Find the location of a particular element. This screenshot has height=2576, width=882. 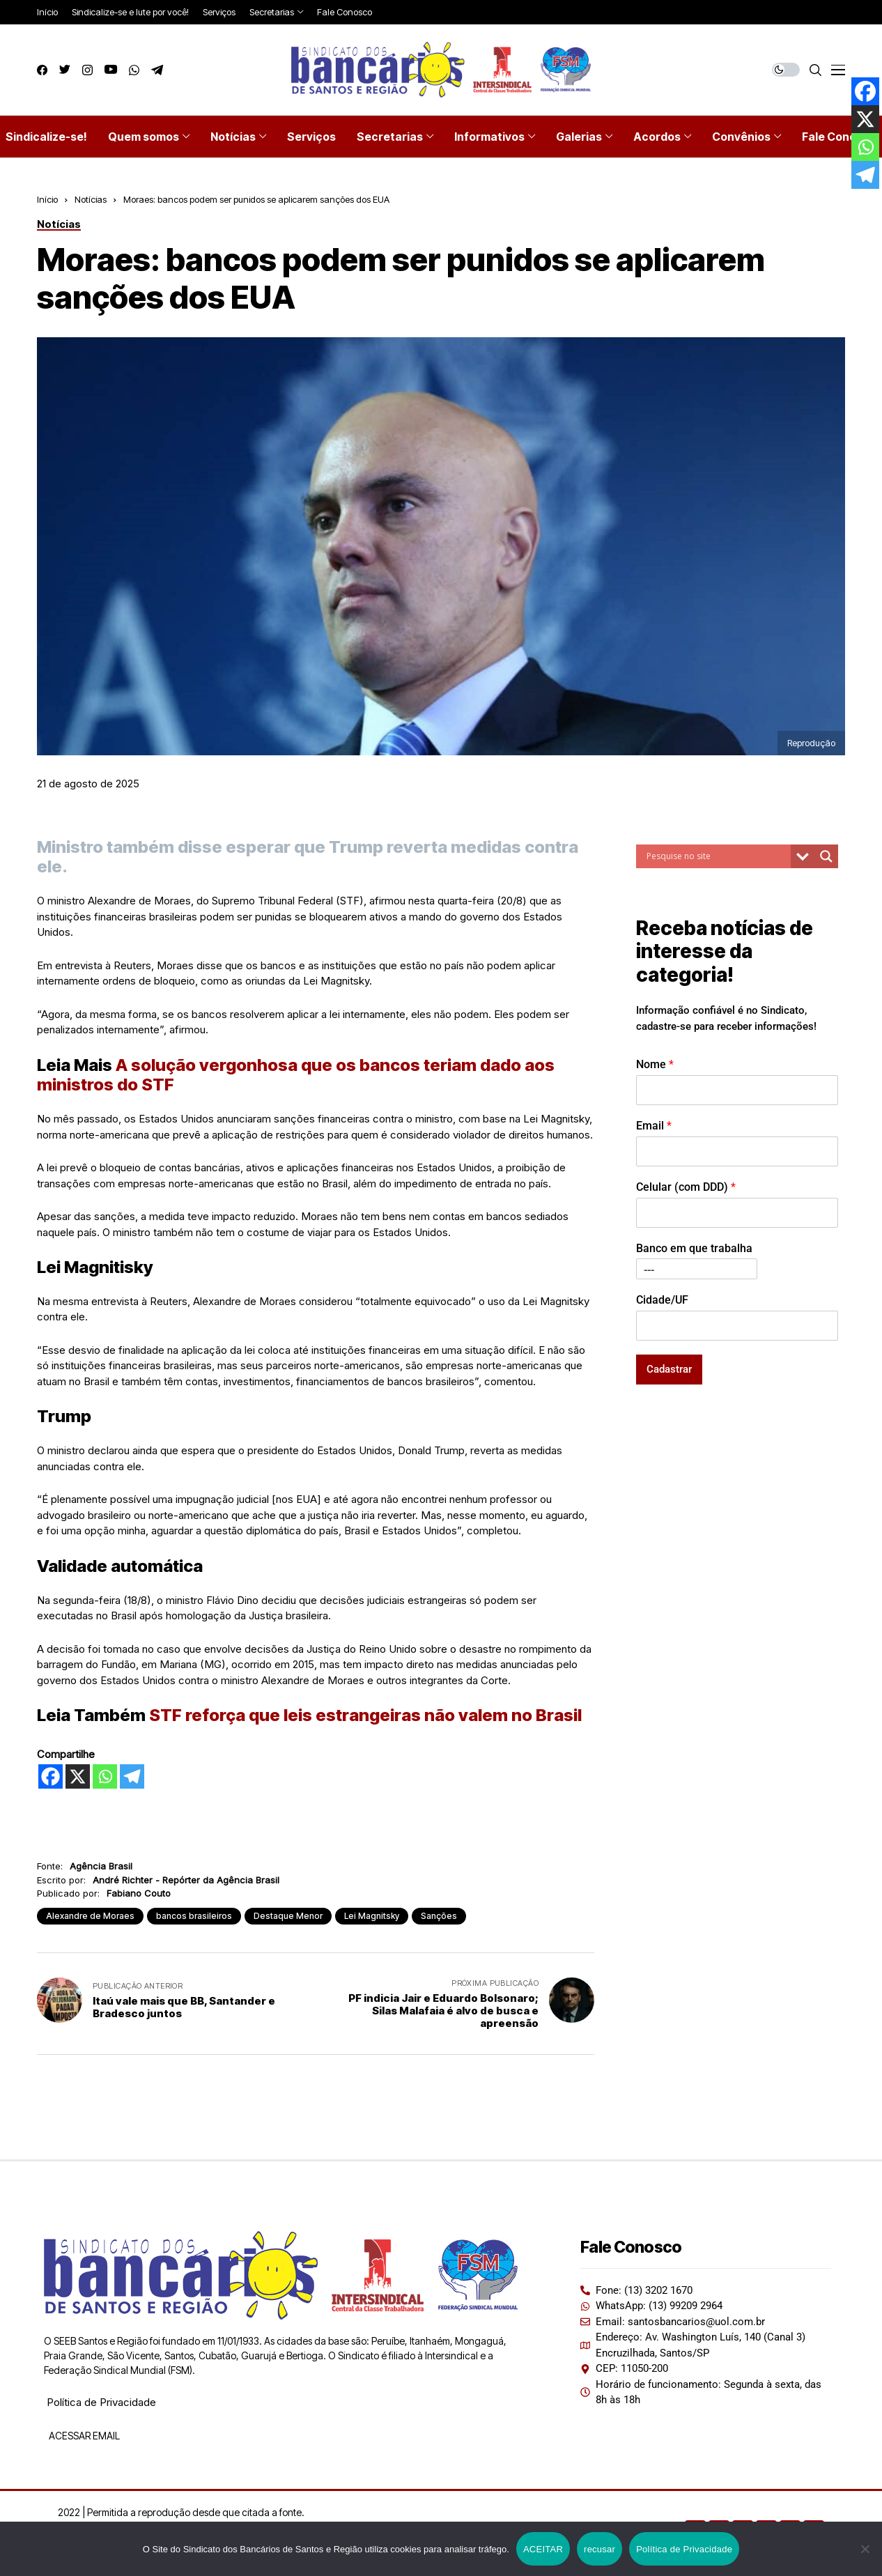

ACESSAR EMAIL is located at coordinates (83, 2436).